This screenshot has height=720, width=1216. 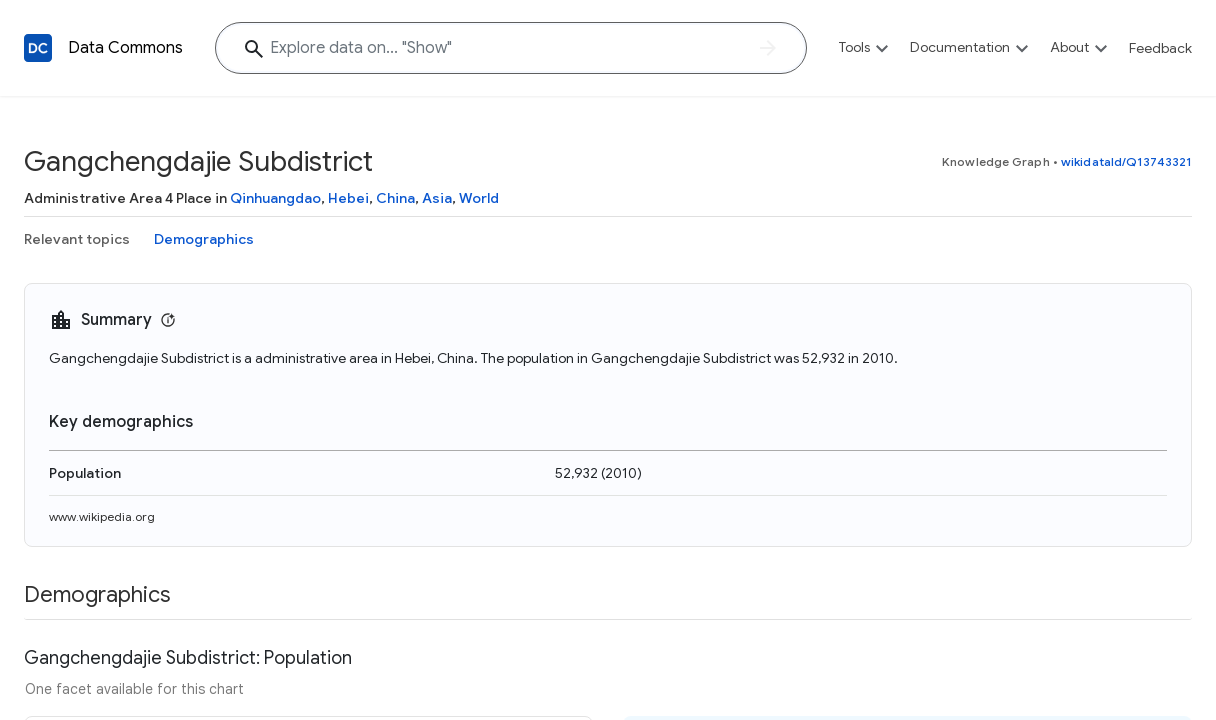 I want to click on Data Commons, so click(x=125, y=48).